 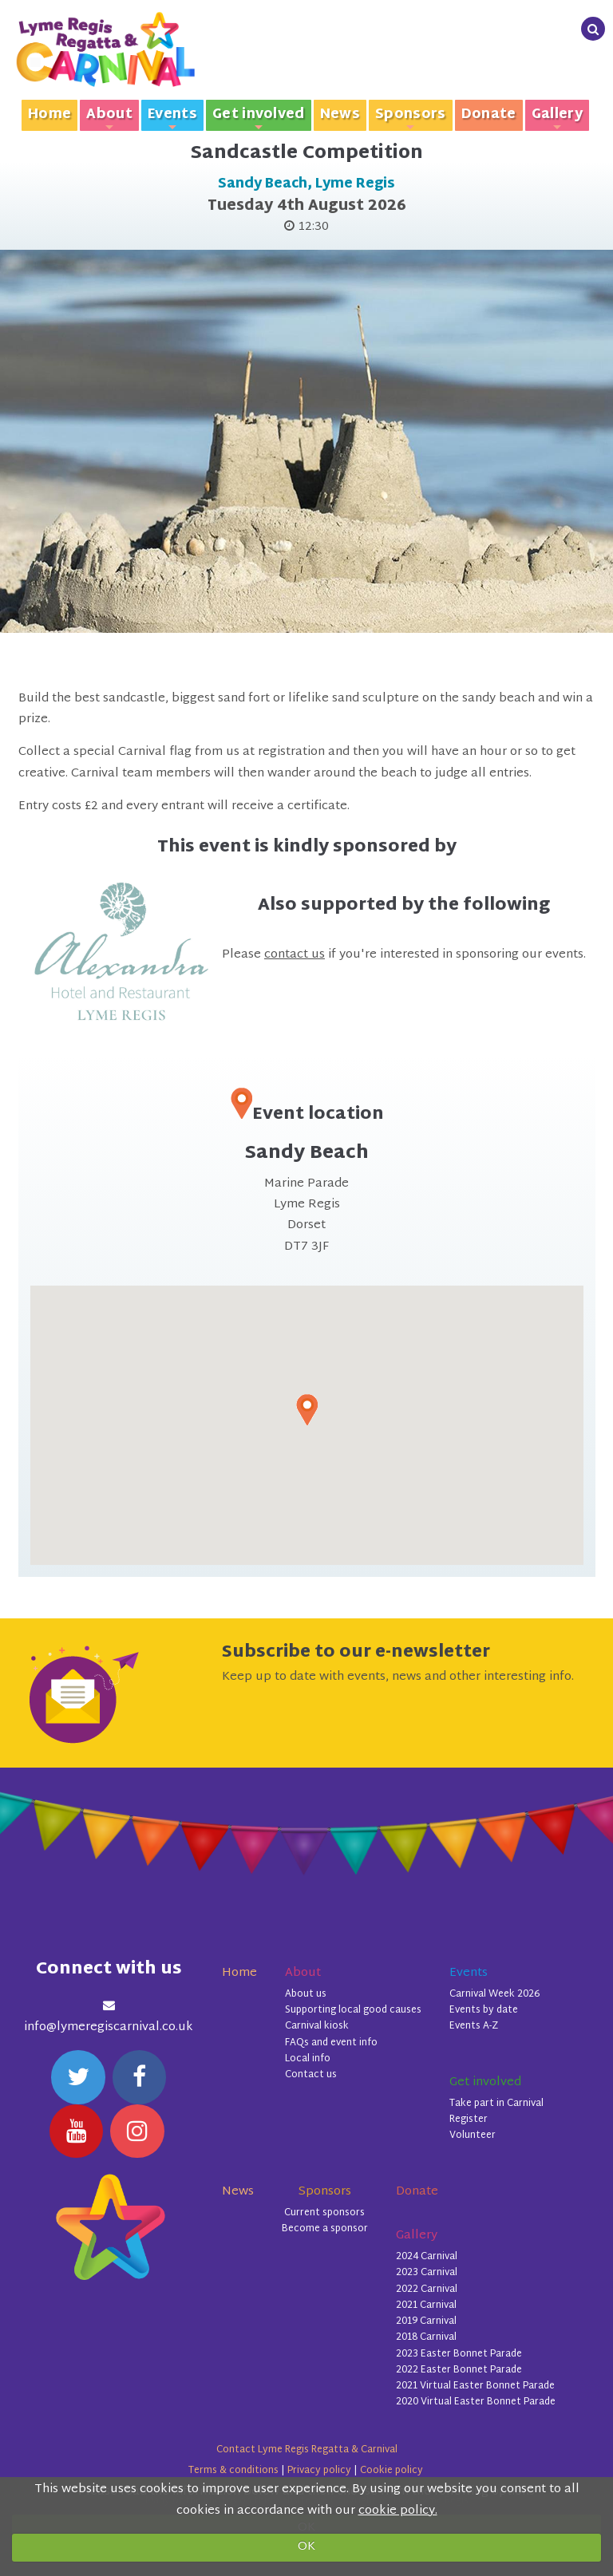 I want to click on OK, so click(x=306, y=2547).